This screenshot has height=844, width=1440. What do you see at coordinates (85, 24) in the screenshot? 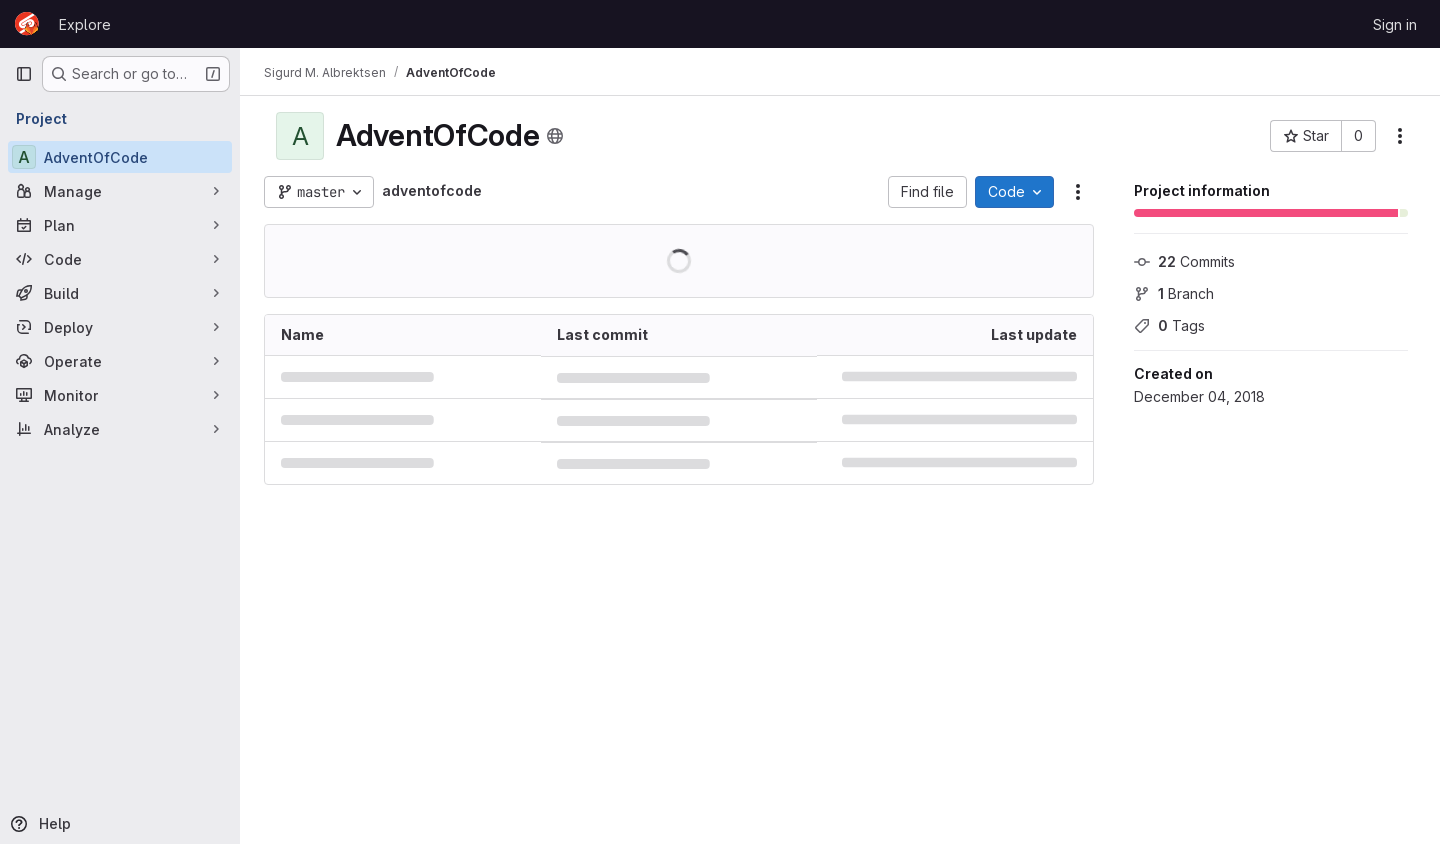
I see `Explore` at bounding box center [85, 24].